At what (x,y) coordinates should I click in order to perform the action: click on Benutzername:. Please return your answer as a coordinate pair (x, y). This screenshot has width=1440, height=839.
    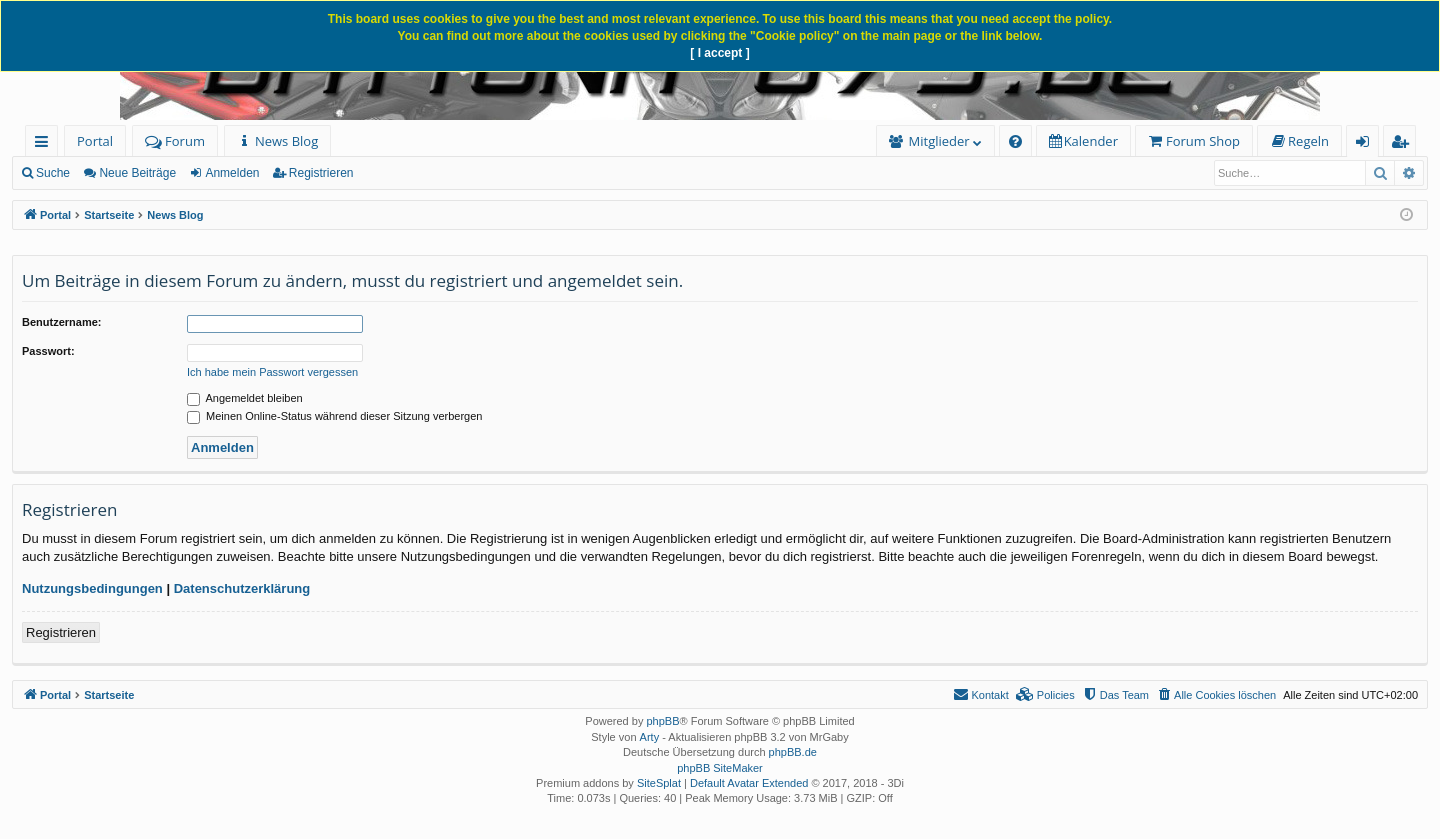
    Looking at the image, I should click on (61, 322).